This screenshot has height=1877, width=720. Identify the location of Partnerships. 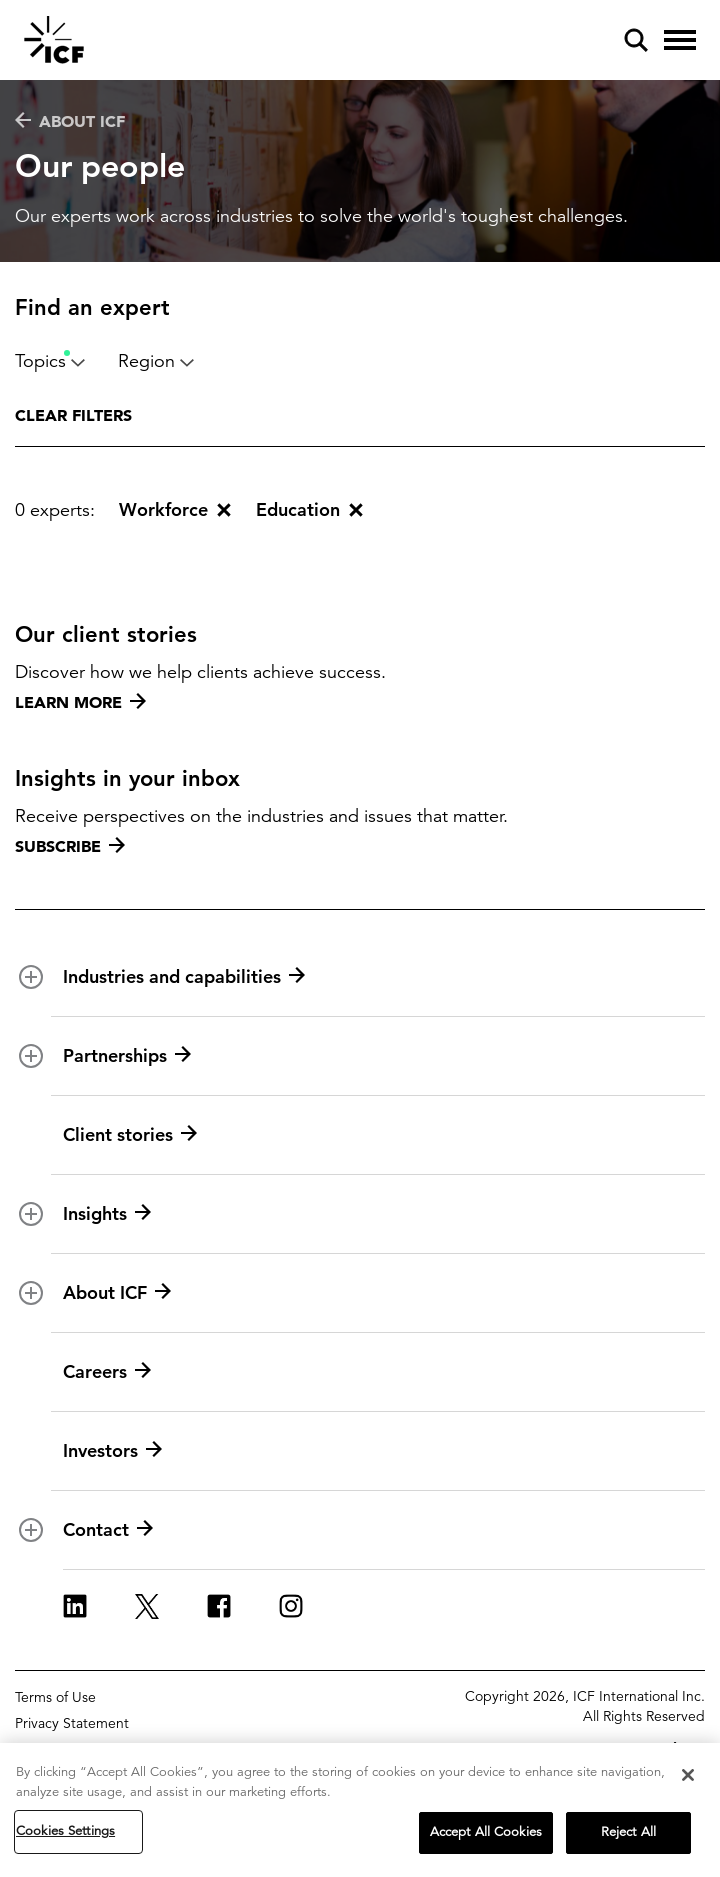
(127, 1056).